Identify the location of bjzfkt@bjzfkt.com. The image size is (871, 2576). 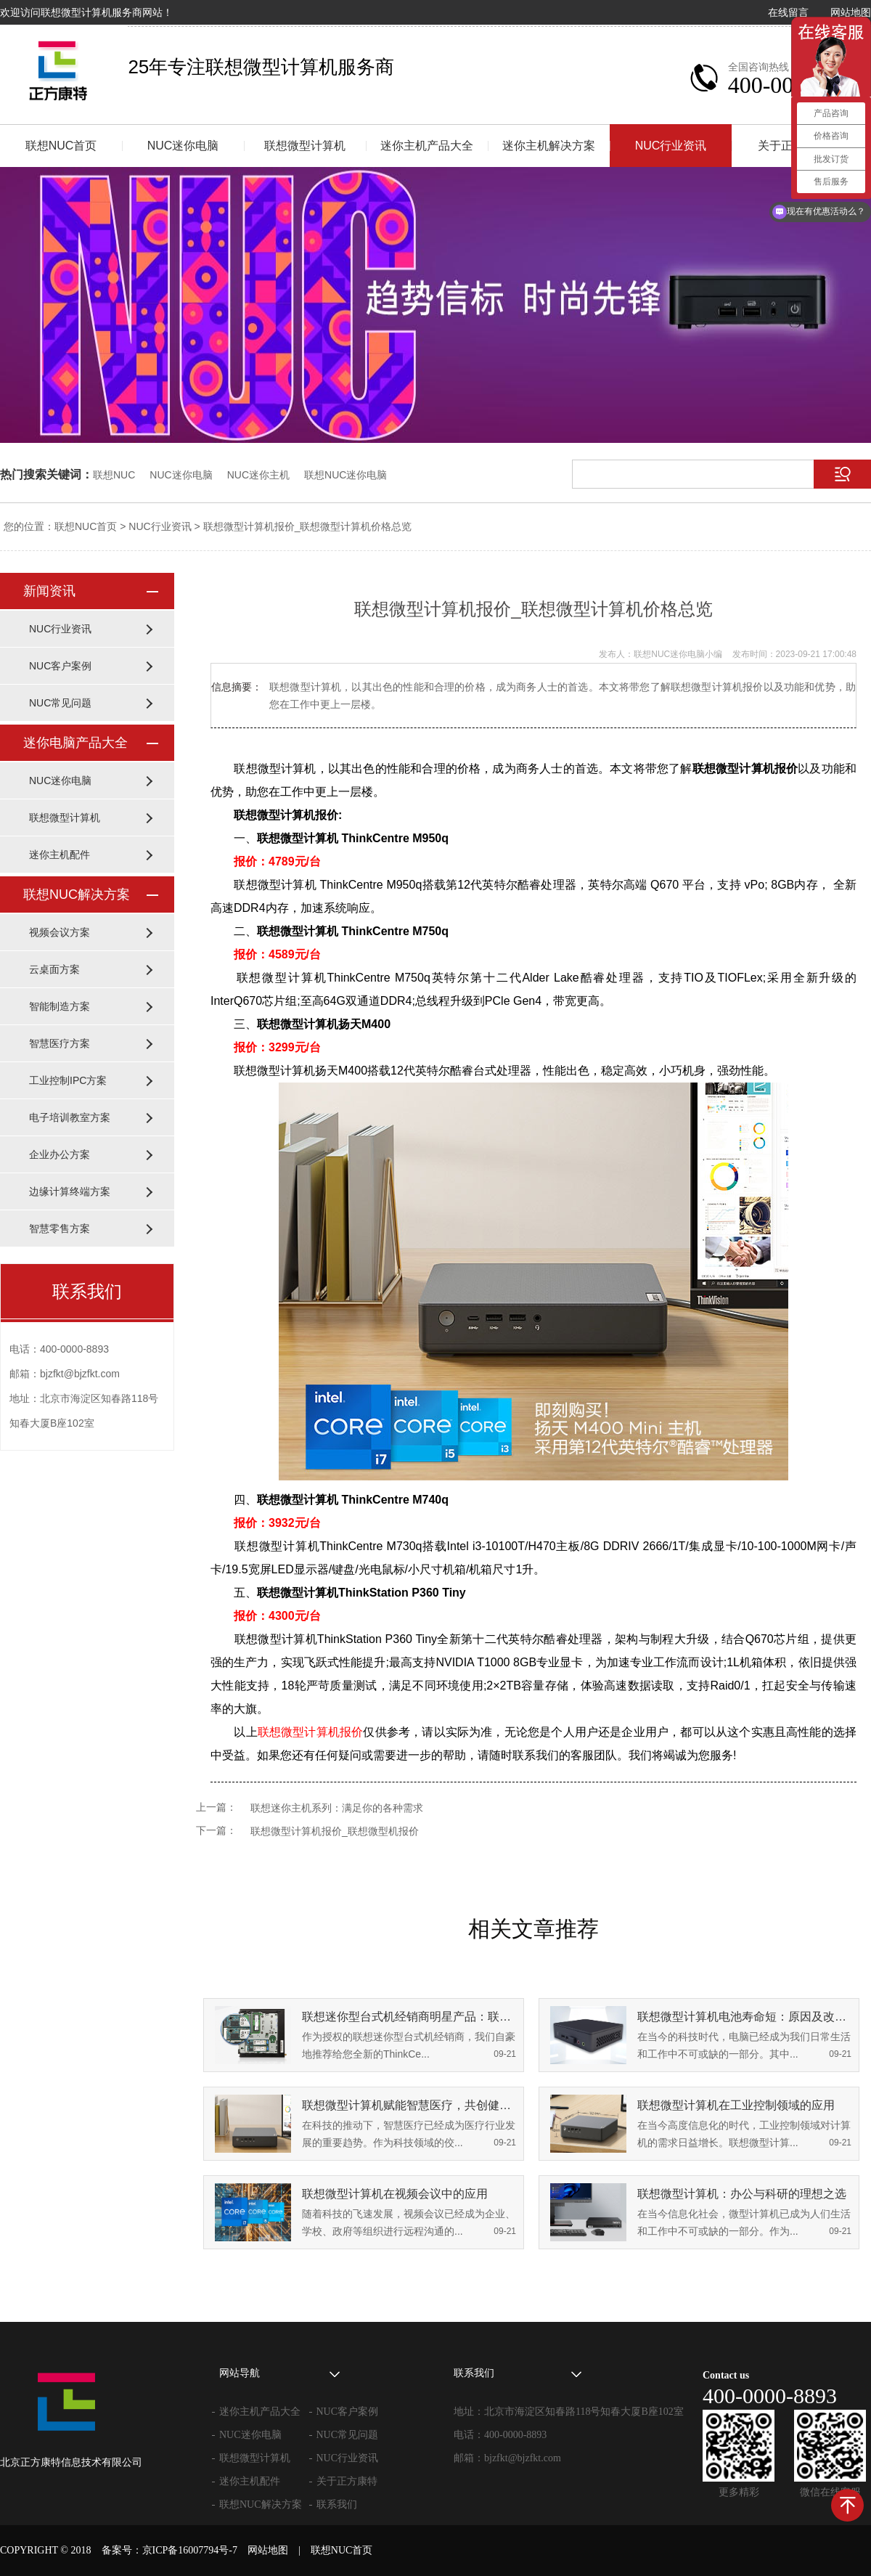
(522, 2458).